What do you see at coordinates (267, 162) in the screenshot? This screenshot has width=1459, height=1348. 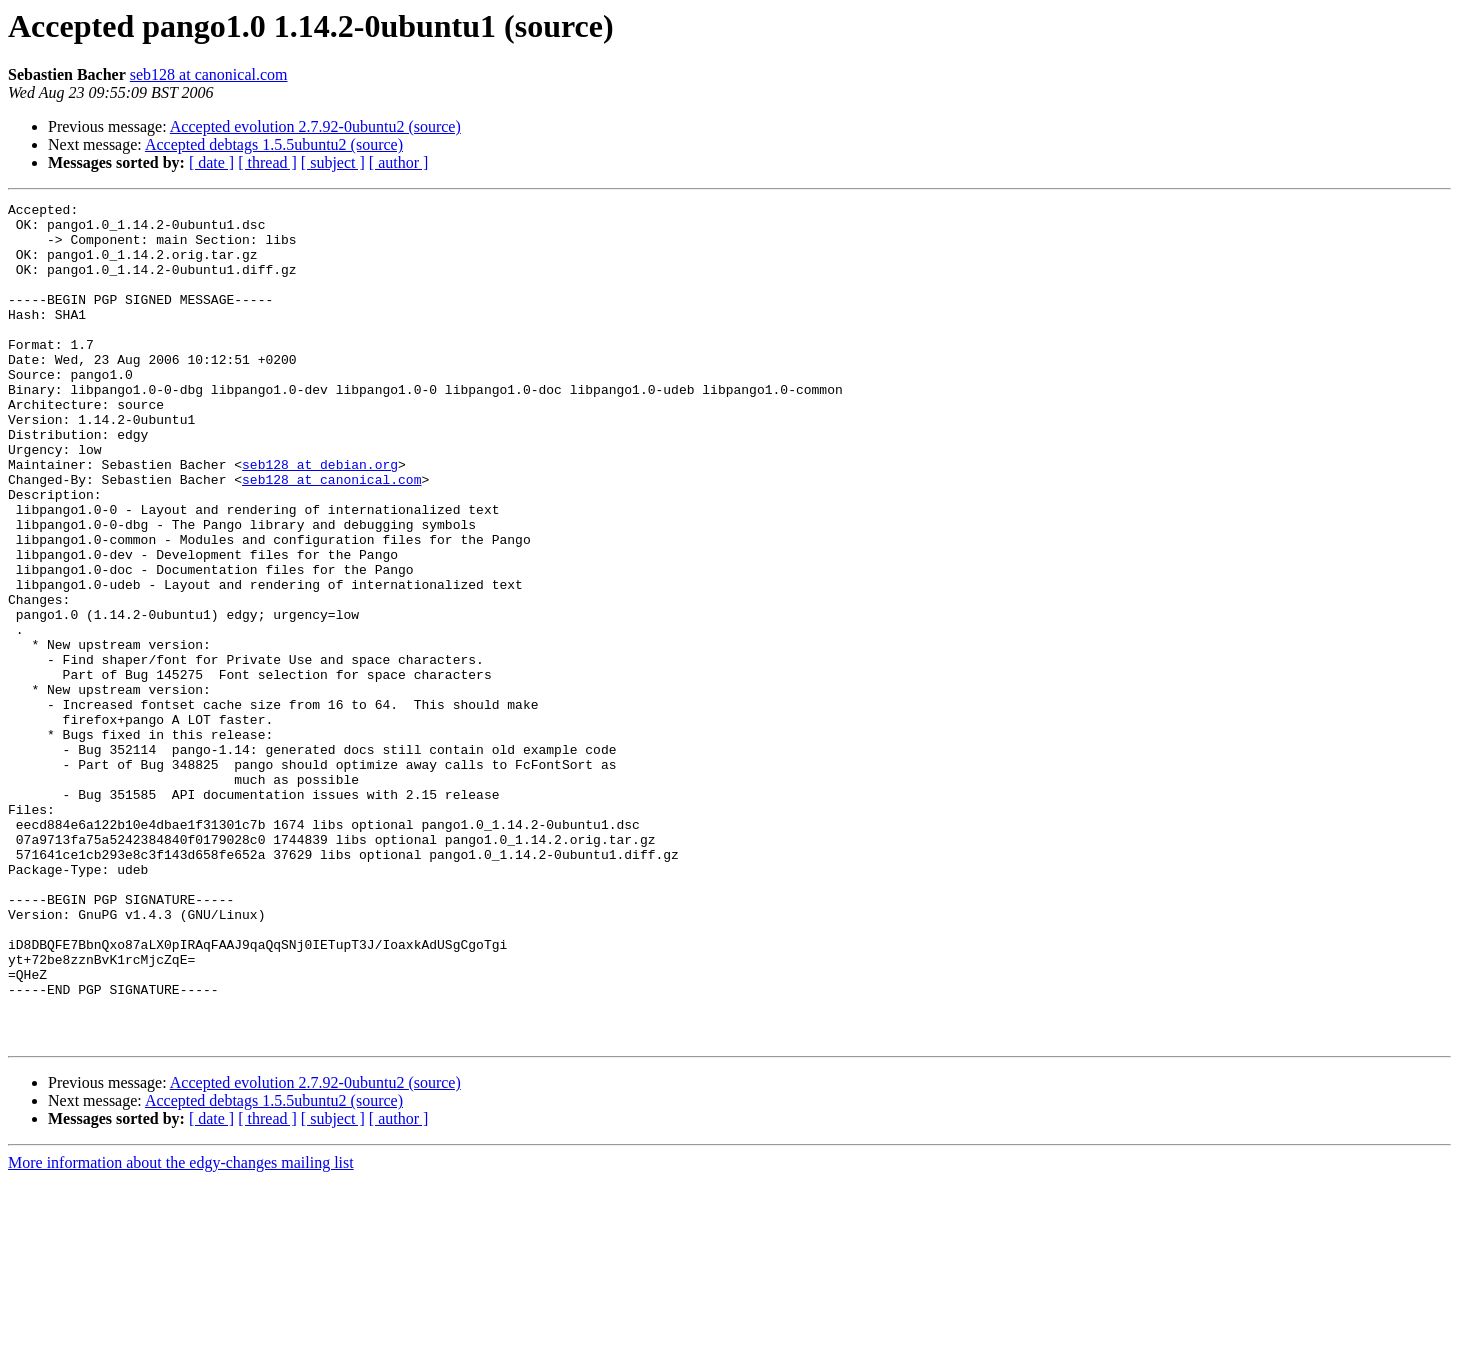 I see `[ thread ]` at bounding box center [267, 162].